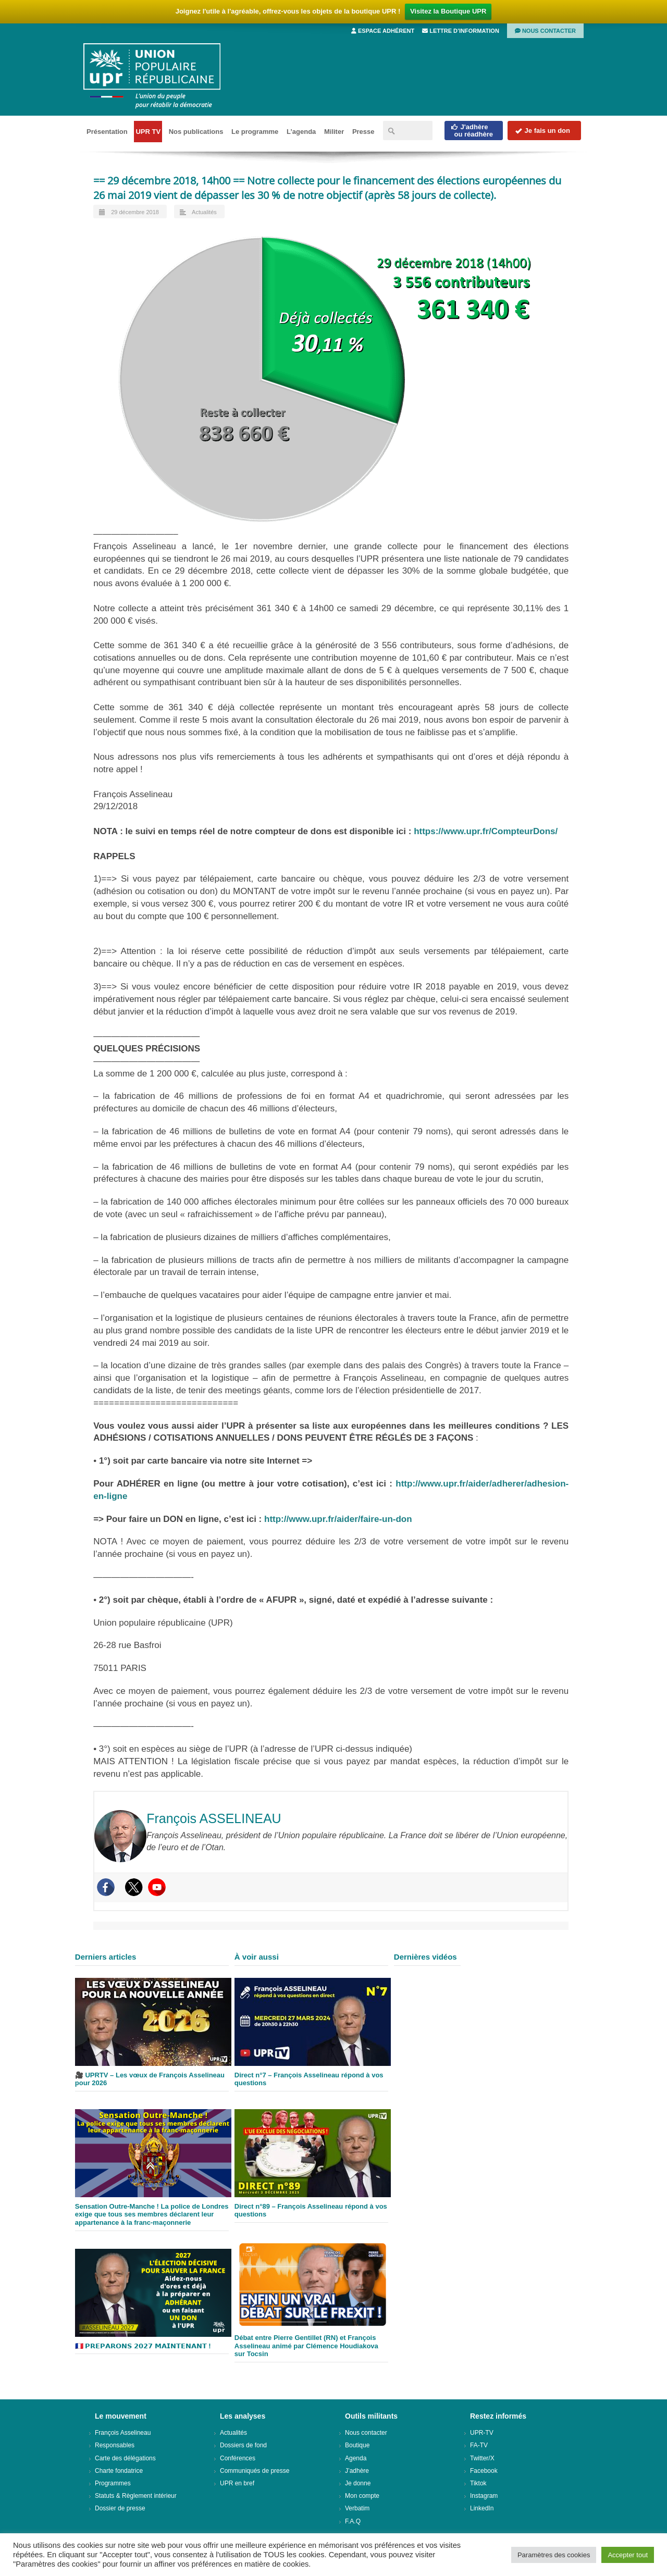  What do you see at coordinates (545, 31) in the screenshot?
I see `Nous contacter` at bounding box center [545, 31].